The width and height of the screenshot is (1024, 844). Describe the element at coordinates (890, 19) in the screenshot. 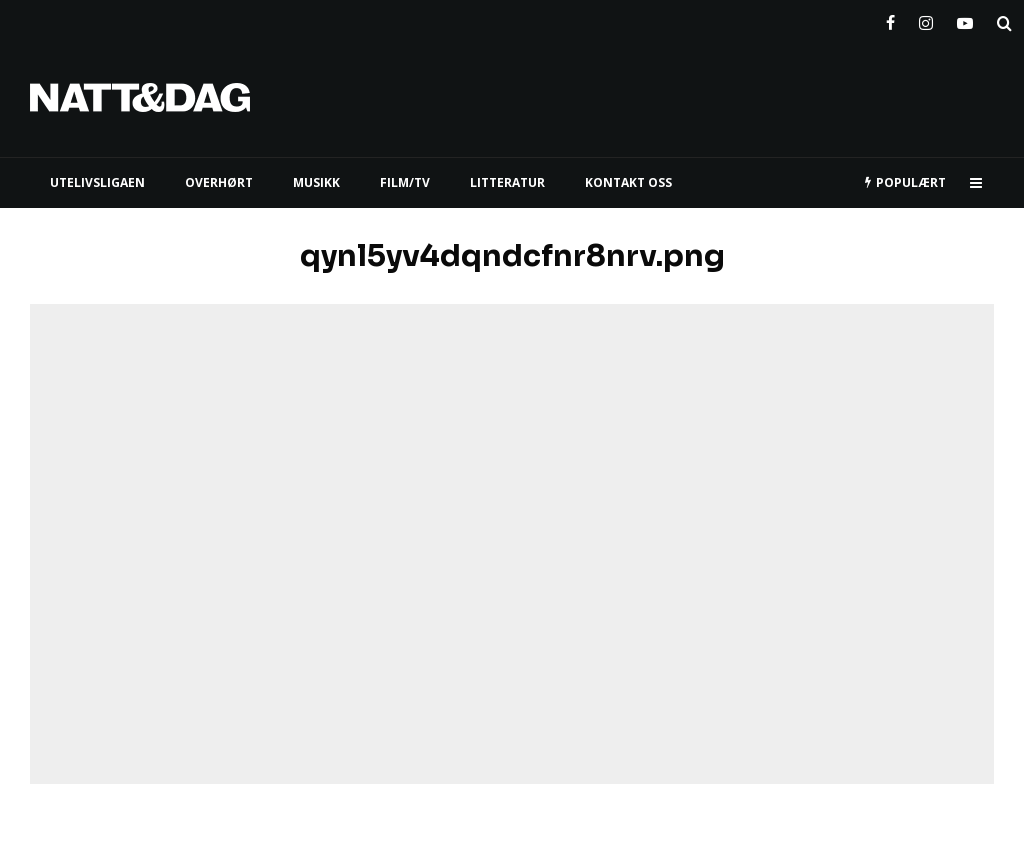

I see `[Facebook]` at that location.